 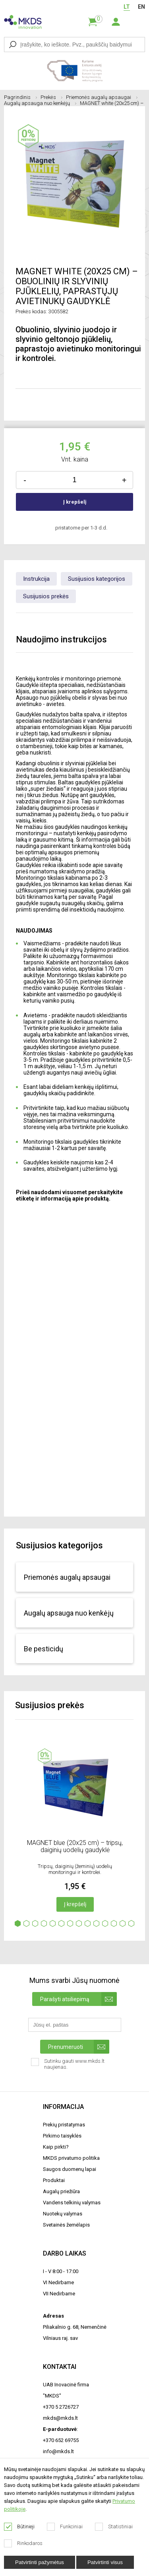 What do you see at coordinates (40, 103) in the screenshot?
I see `Augalų apsauga nuo kenkėjų` at bounding box center [40, 103].